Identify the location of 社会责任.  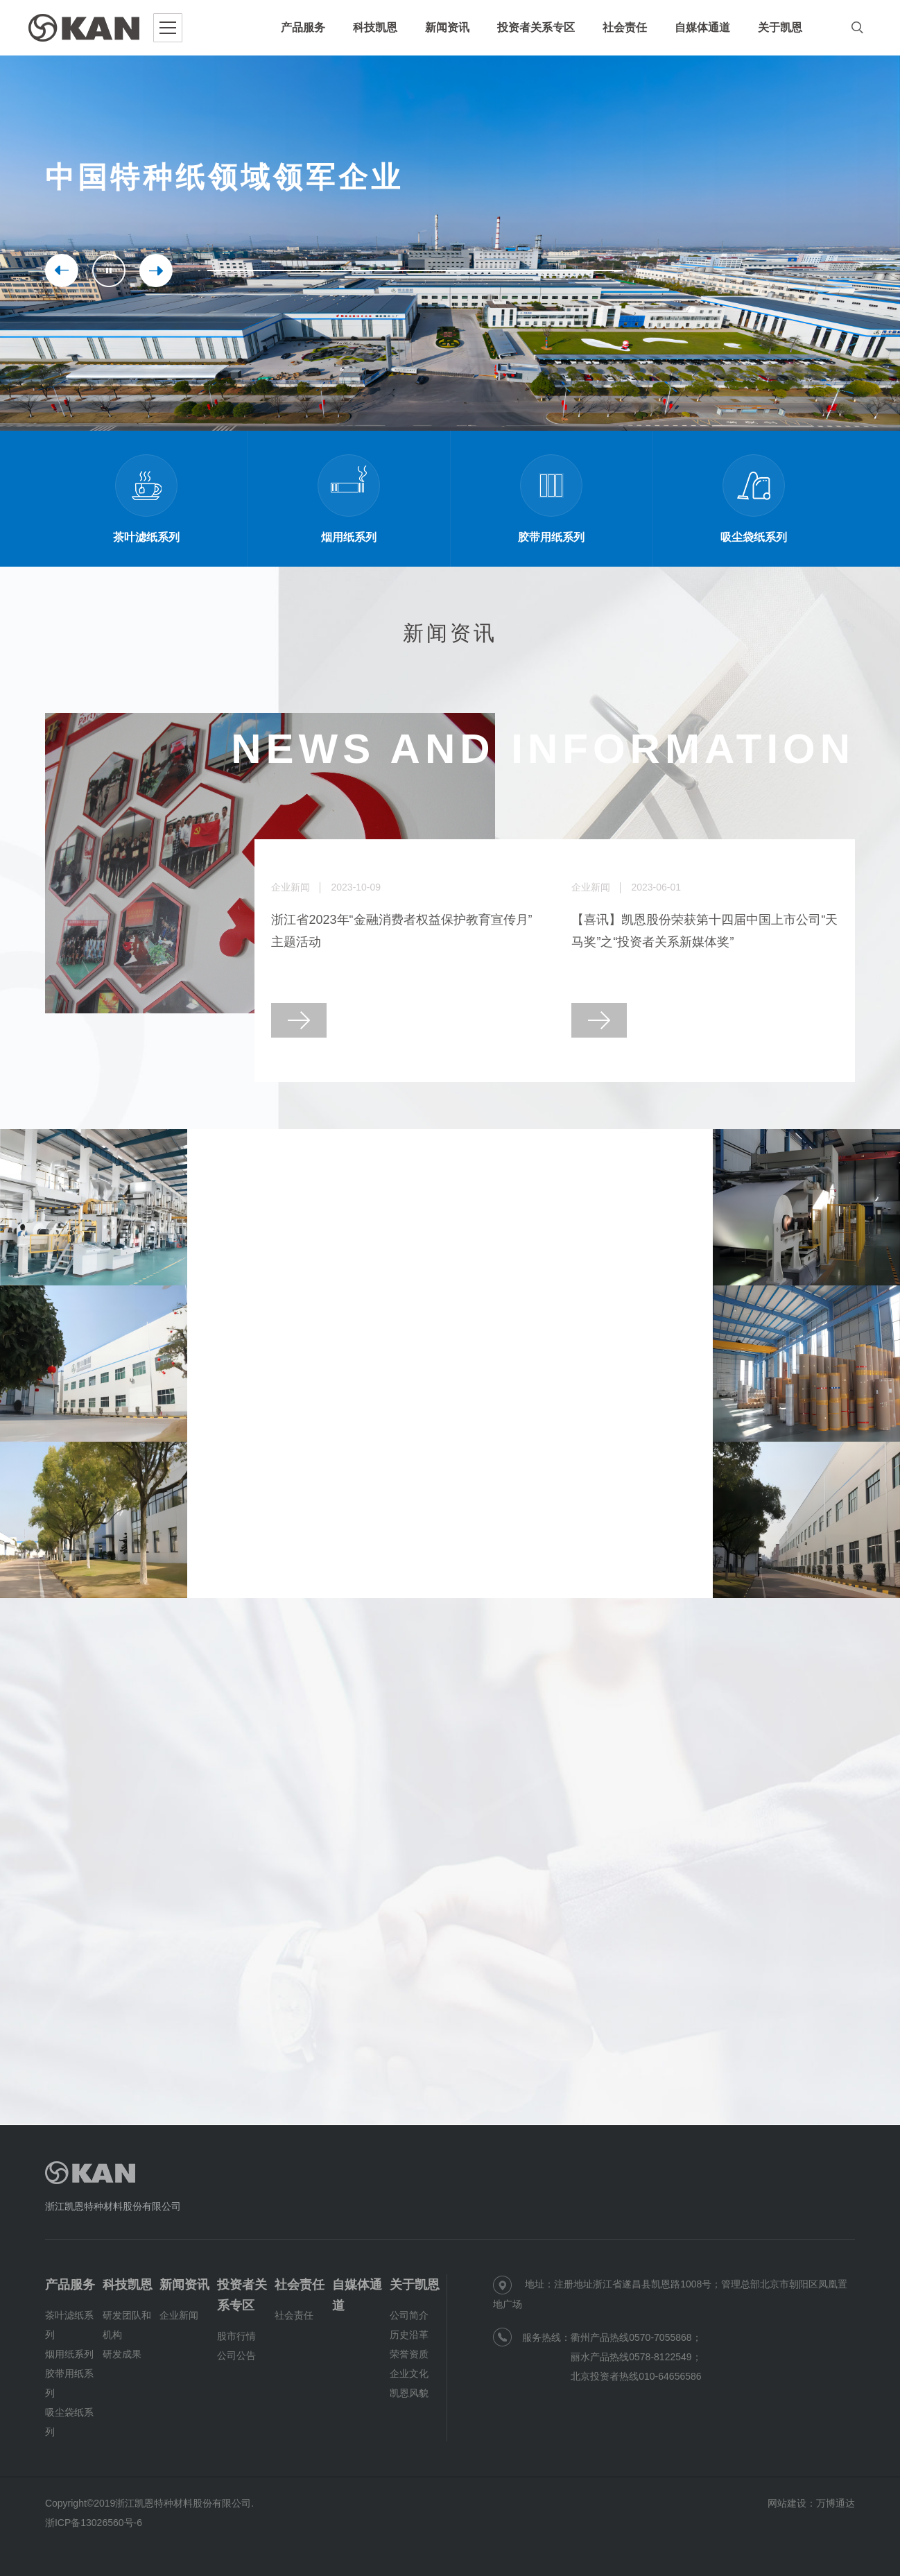
(299, 2285).